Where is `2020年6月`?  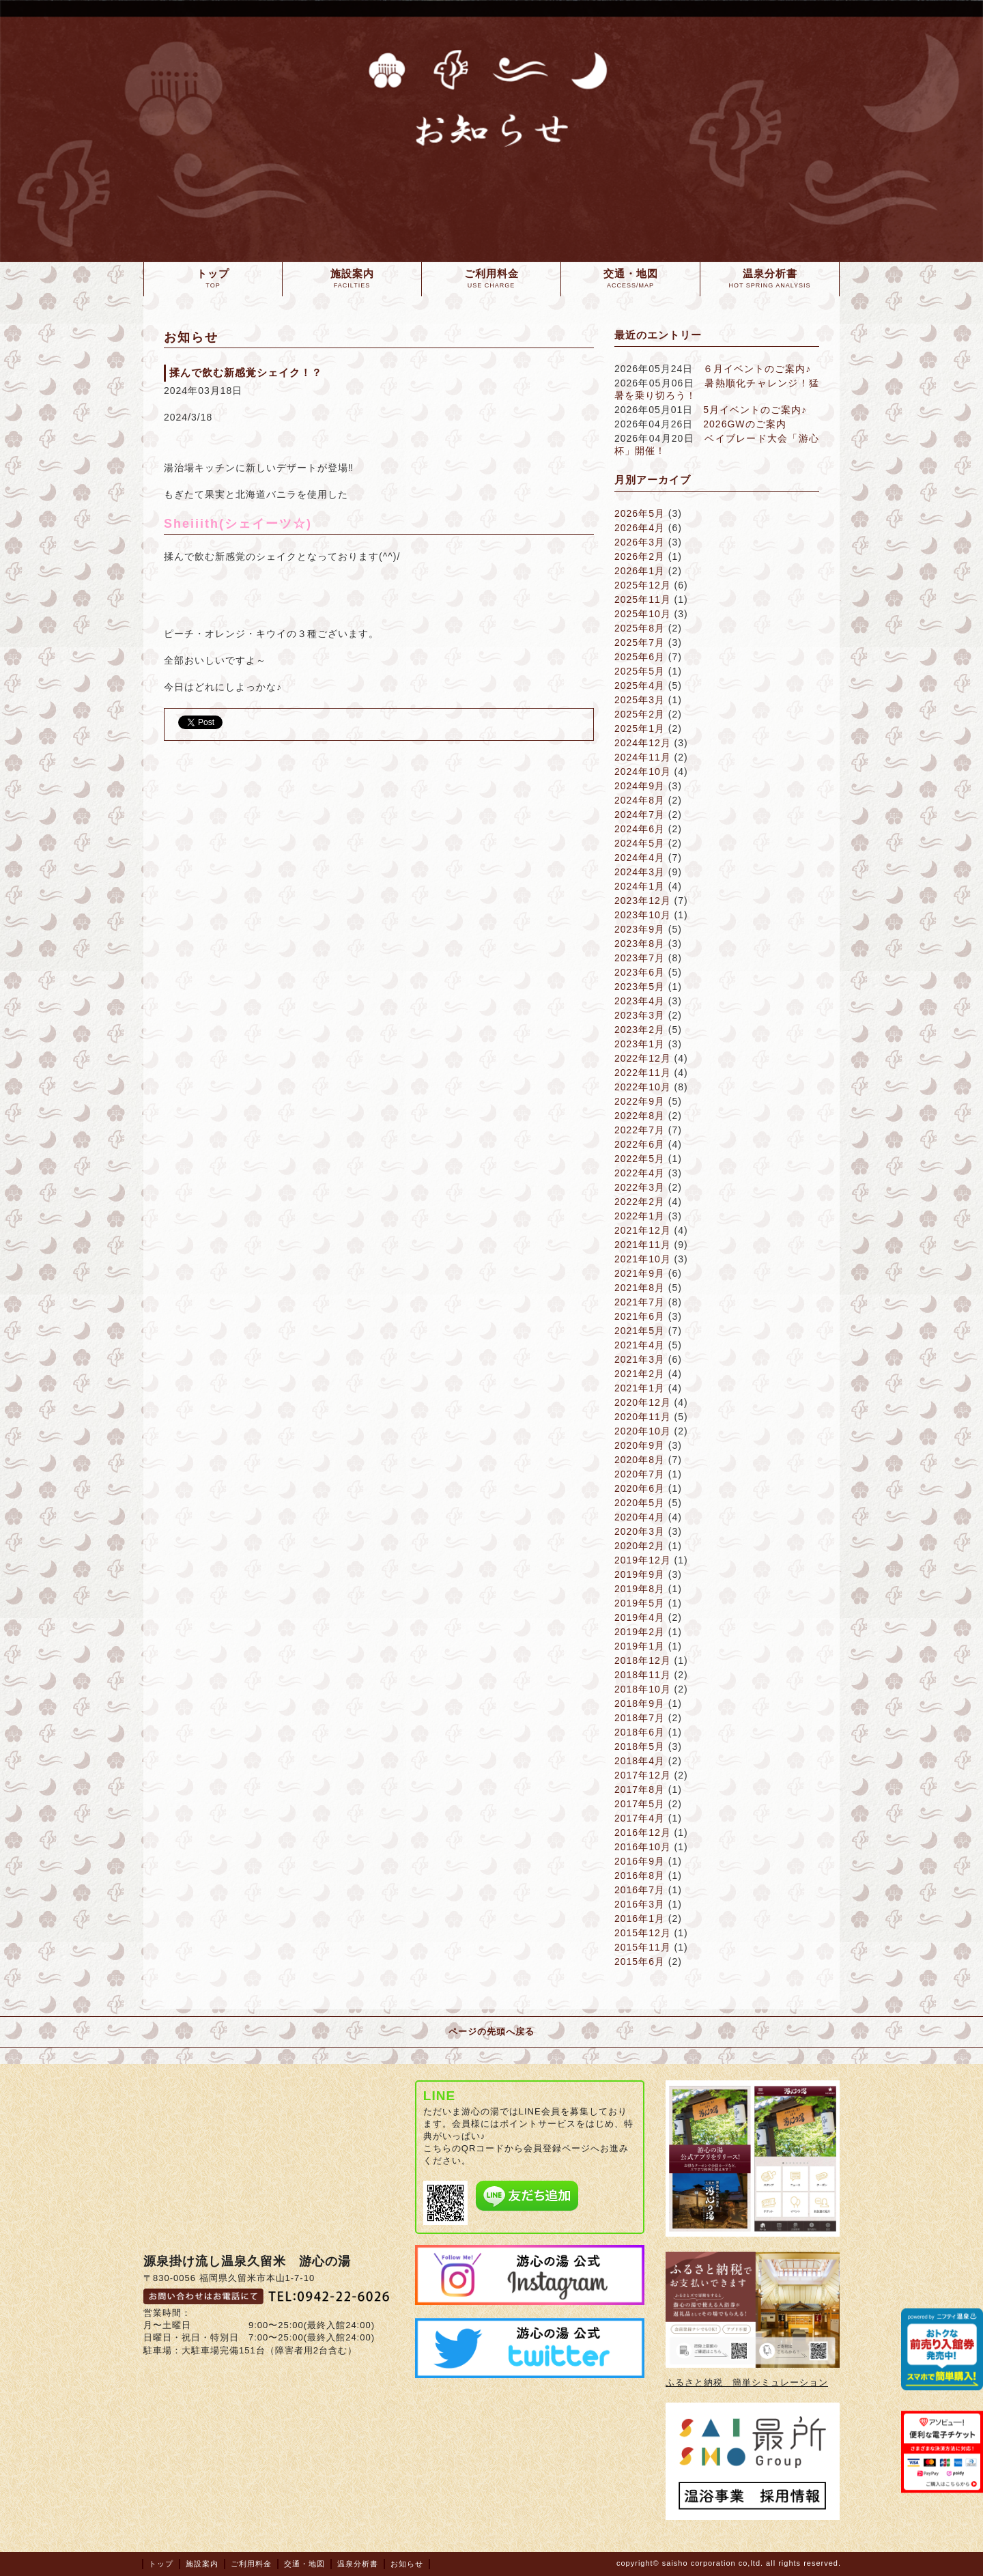 2020年6月 is located at coordinates (639, 1488).